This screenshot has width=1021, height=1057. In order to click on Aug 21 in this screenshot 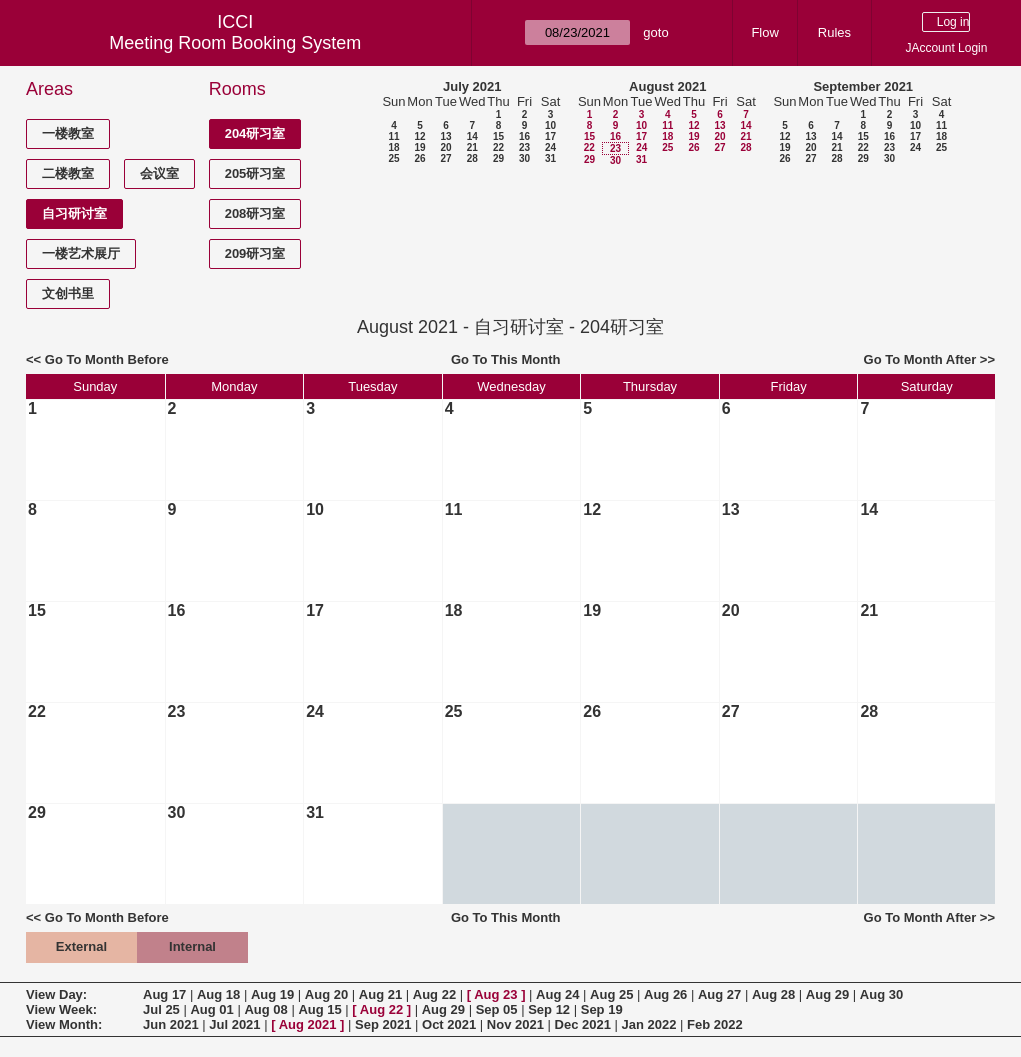, I will do `click(380, 994)`.